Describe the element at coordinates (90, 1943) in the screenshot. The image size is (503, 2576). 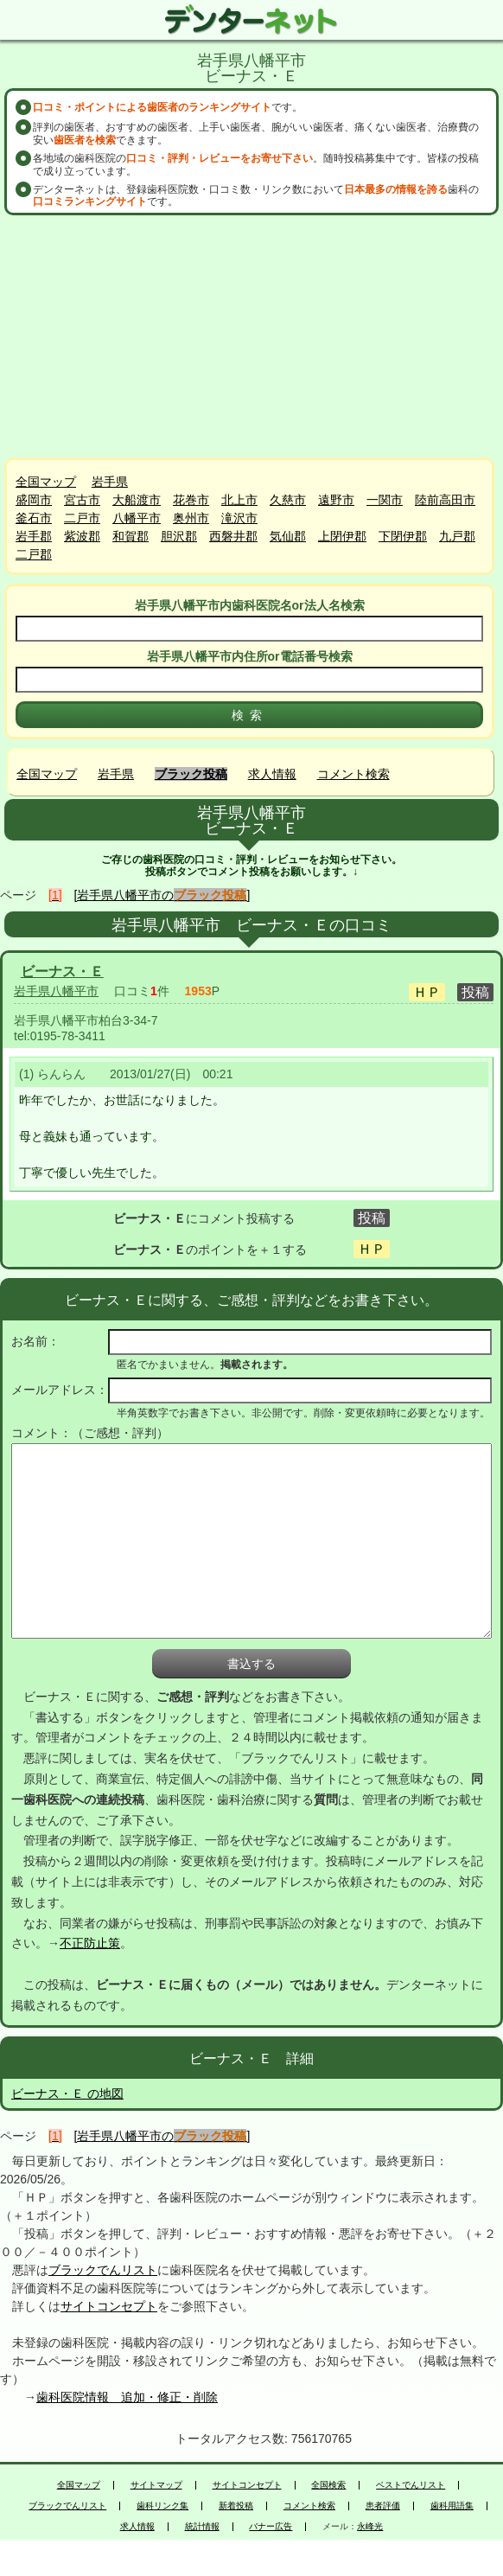
I see `不正防止策` at that location.